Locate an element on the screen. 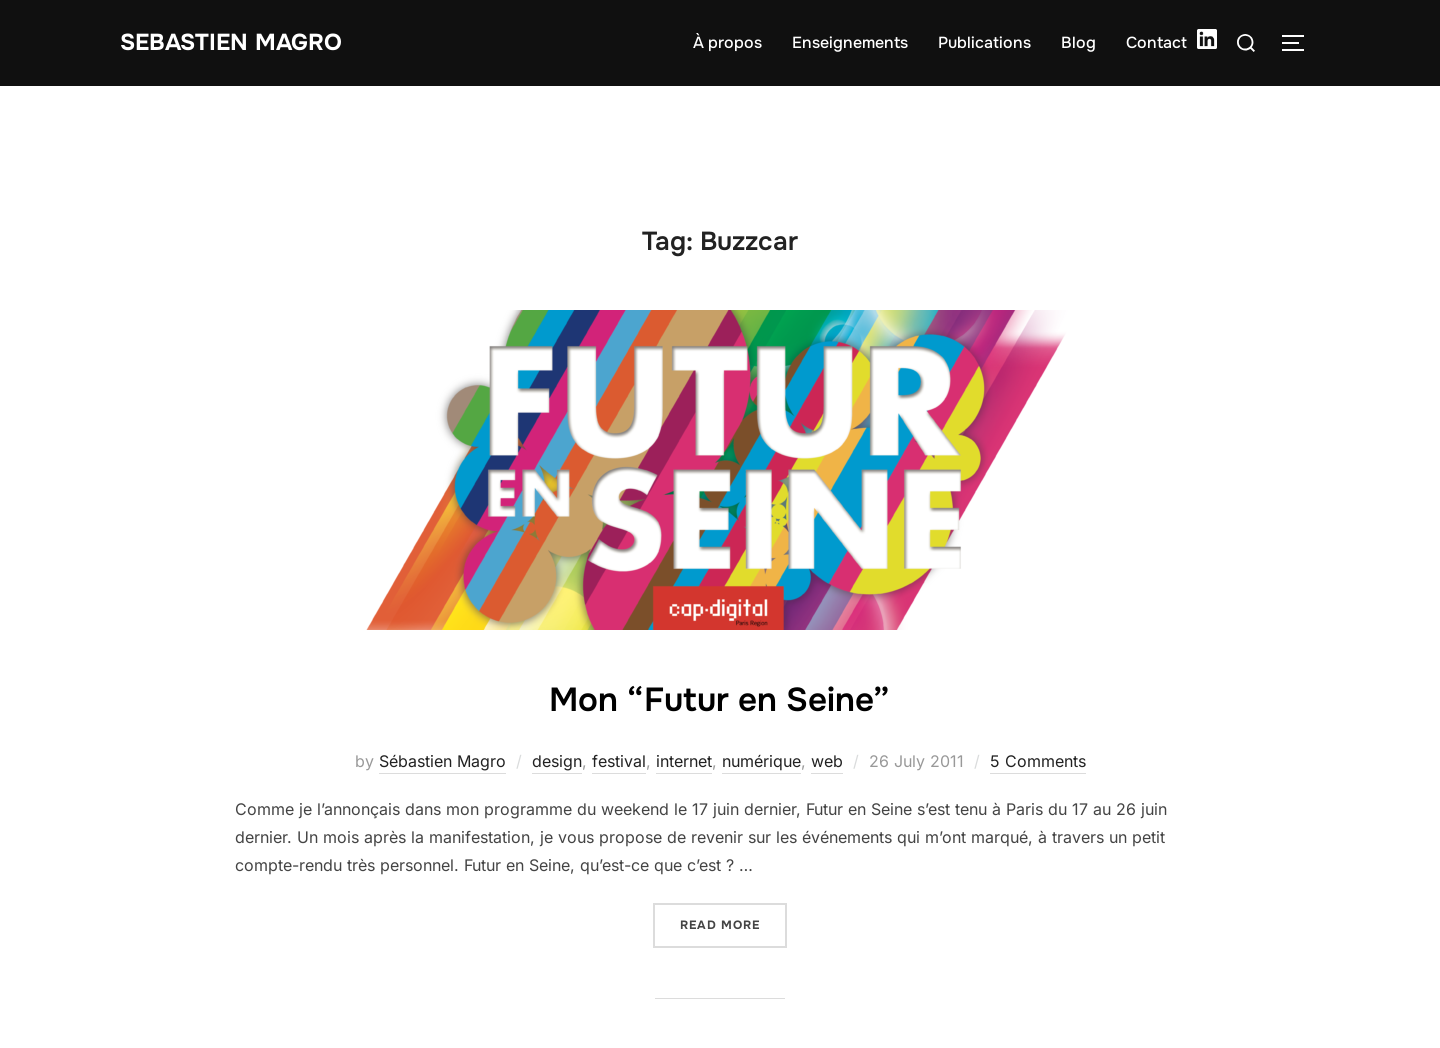 This screenshot has width=1440, height=1048. numérique is located at coordinates (761, 761).